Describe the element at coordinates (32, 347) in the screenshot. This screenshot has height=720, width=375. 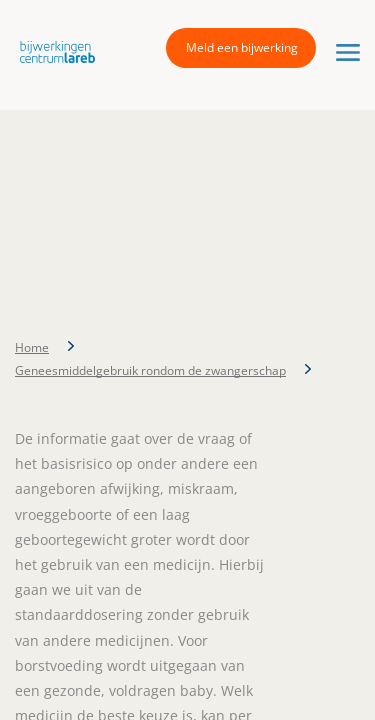
I see `Home` at that location.